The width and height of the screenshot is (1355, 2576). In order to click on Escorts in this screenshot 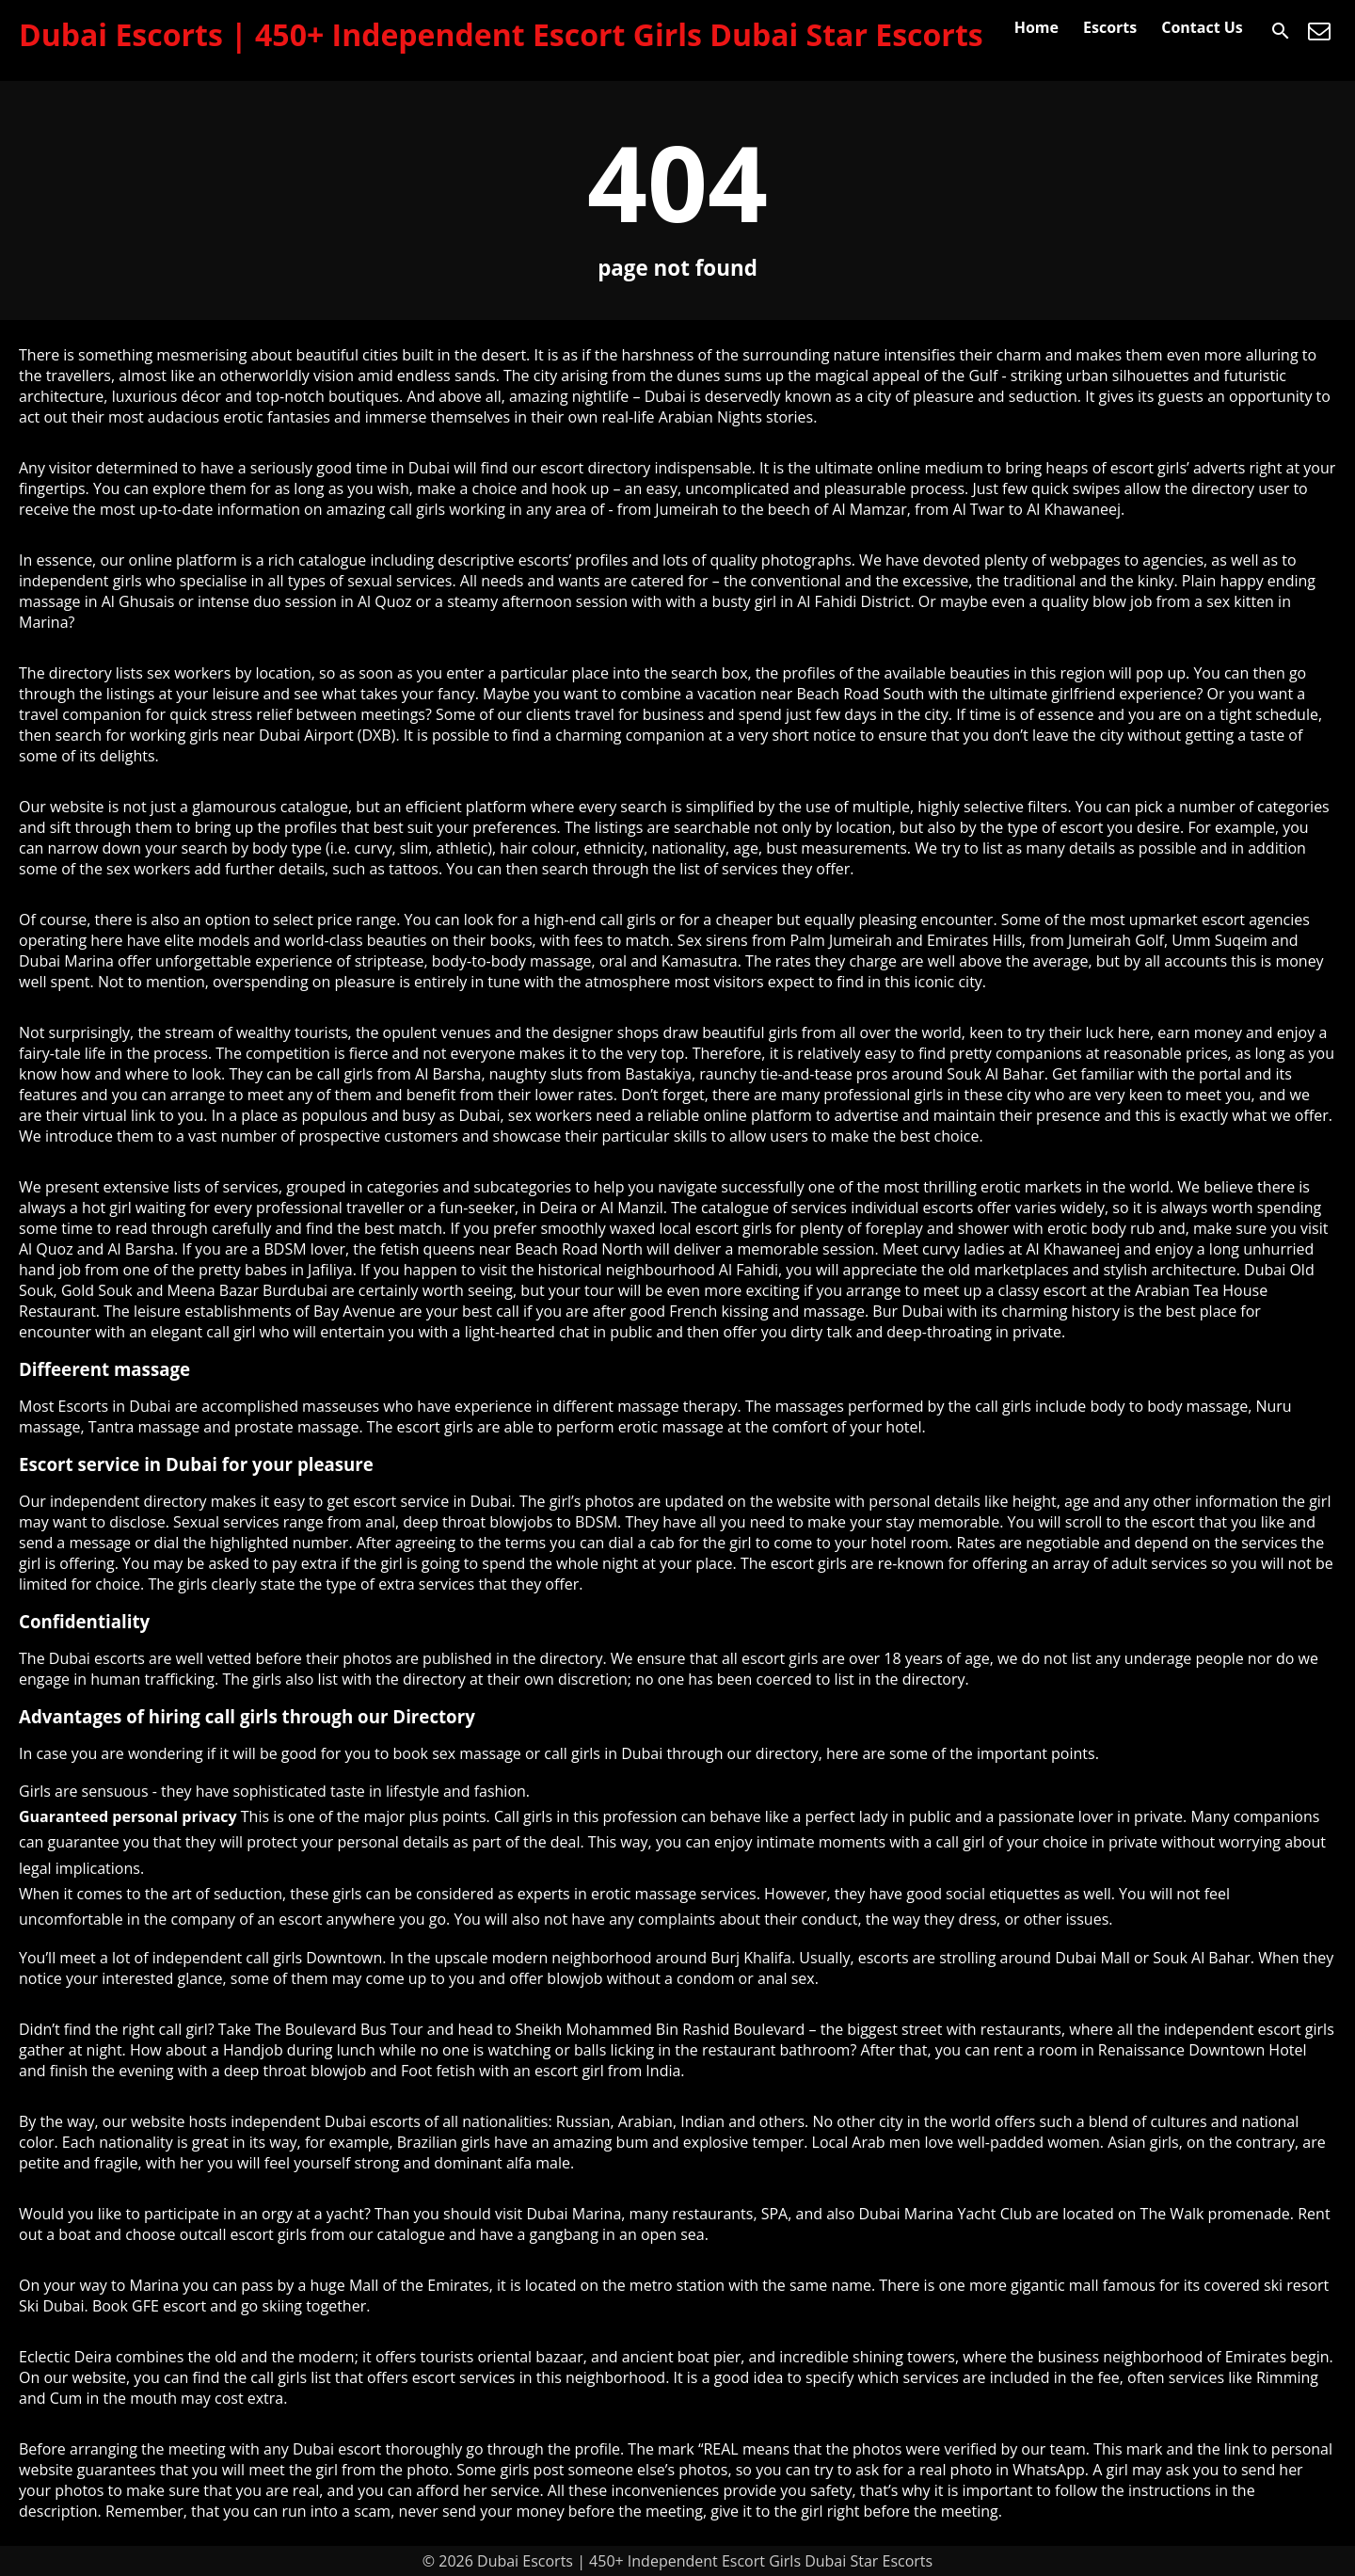, I will do `click(1110, 27)`.